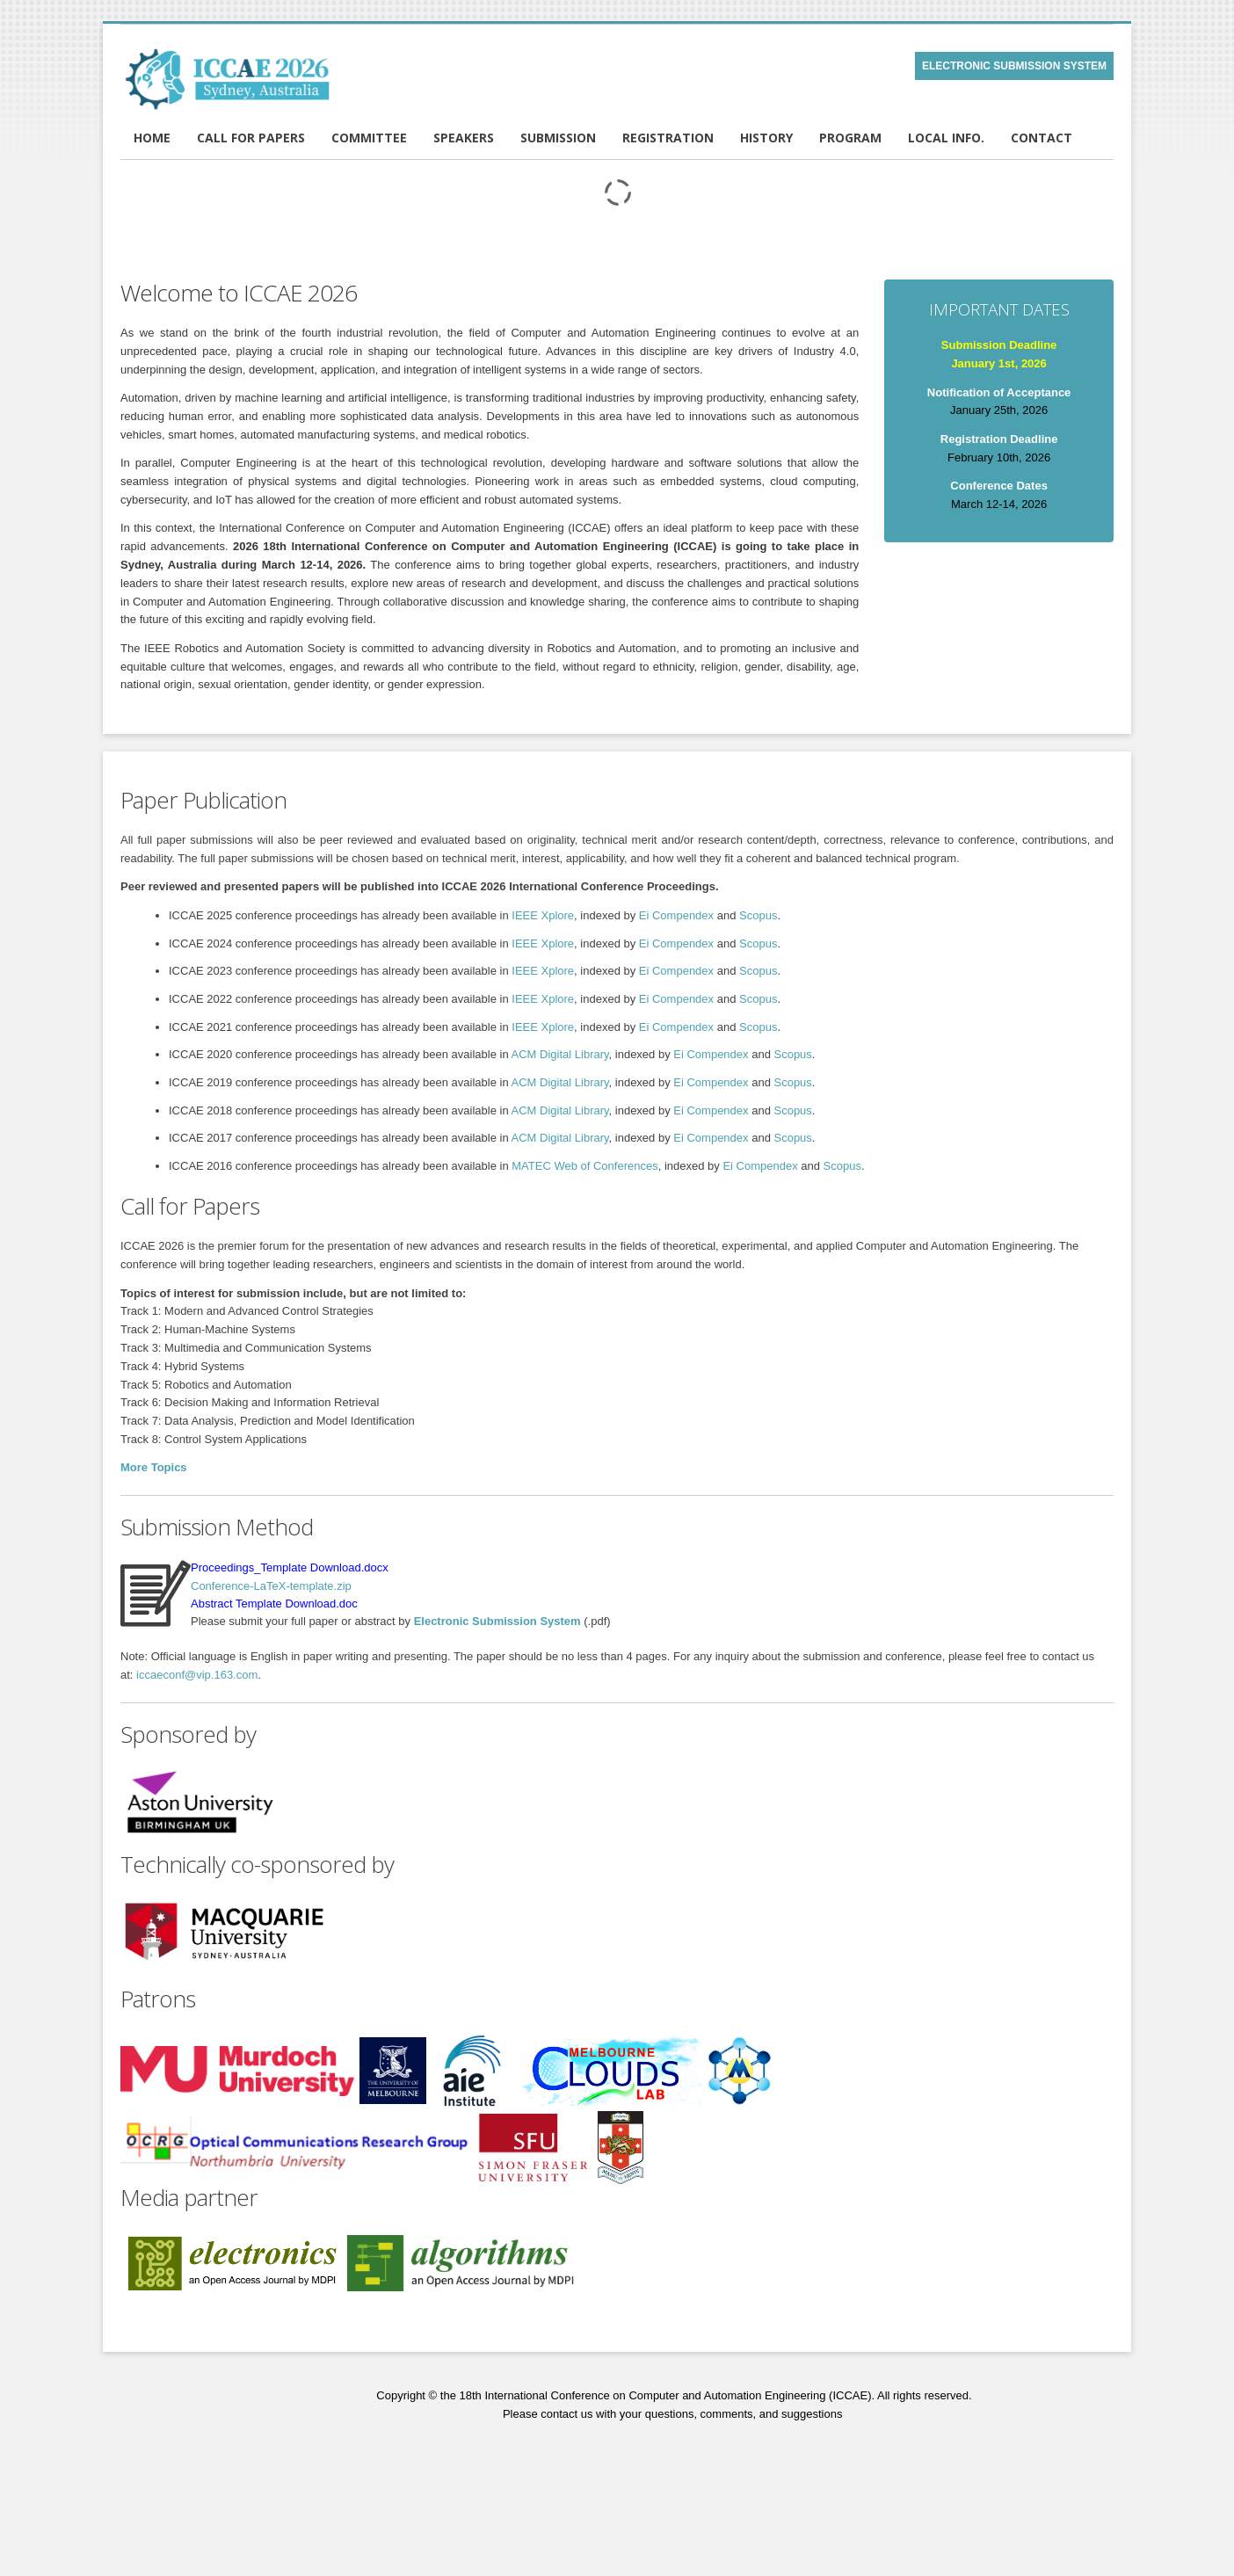 Image resolution: width=1234 pixels, height=2576 pixels. What do you see at coordinates (946, 137) in the screenshot?
I see `LOCAL INFO.` at bounding box center [946, 137].